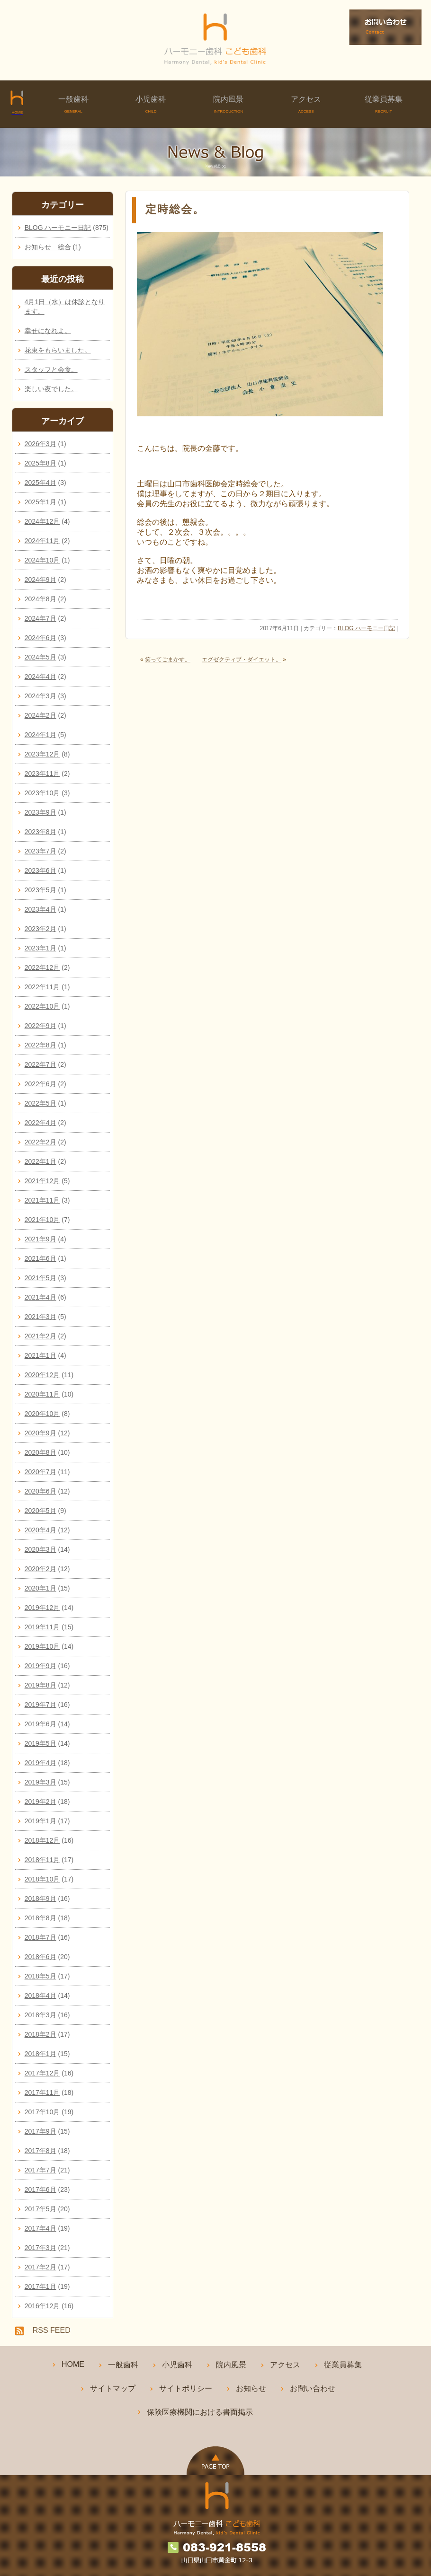 This screenshot has width=431, height=2576. I want to click on 2021年5月, so click(40, 1278).